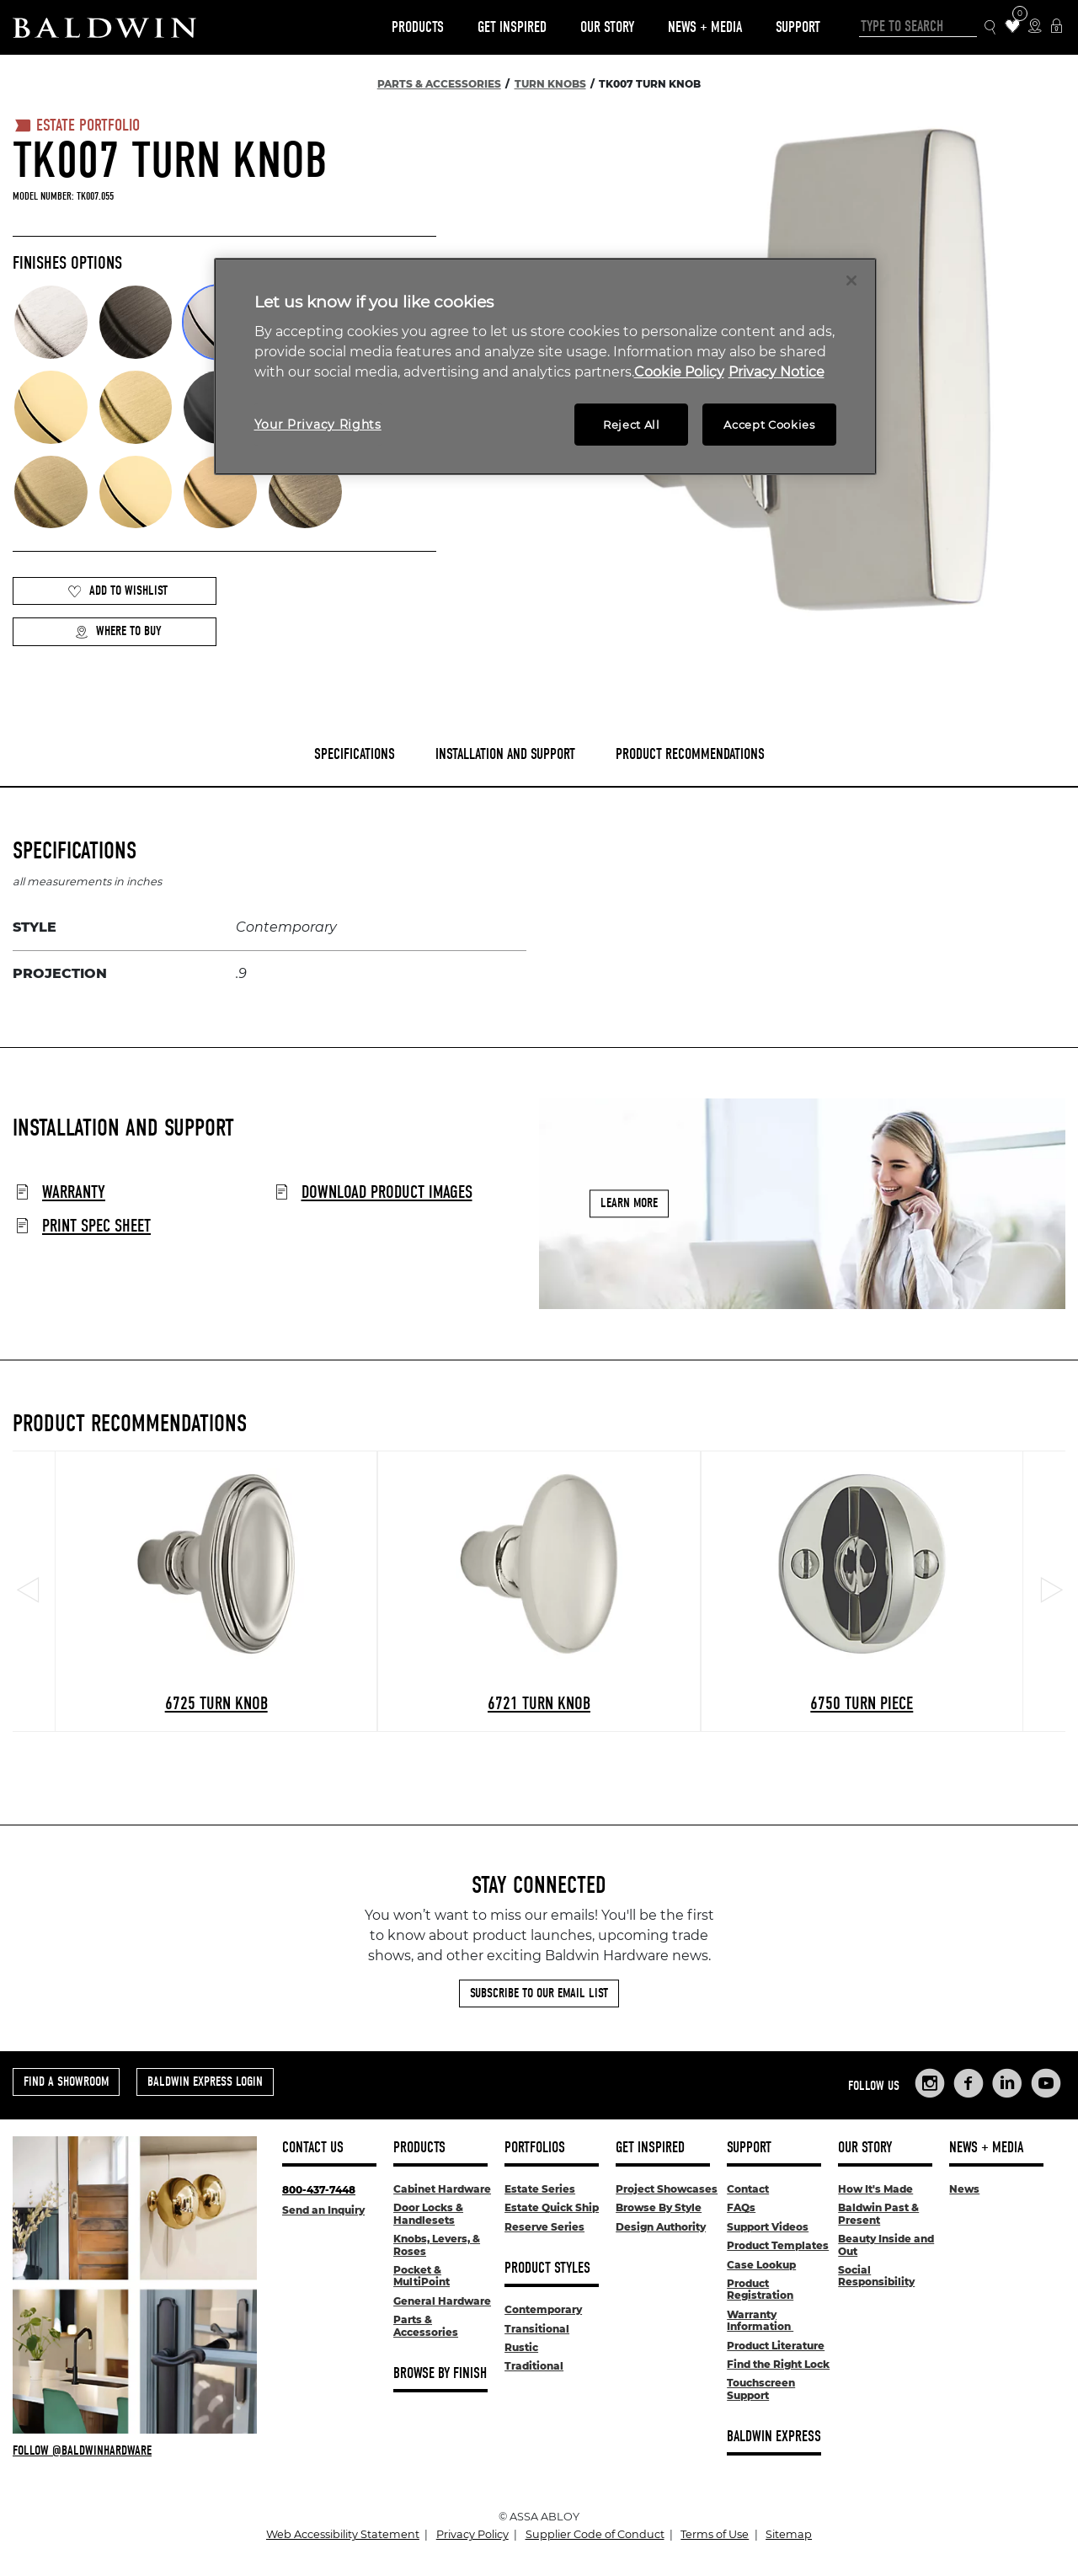 This screenshot has width=1078, height=2576. I want to click on Project Showcases, so click(667, 2189).